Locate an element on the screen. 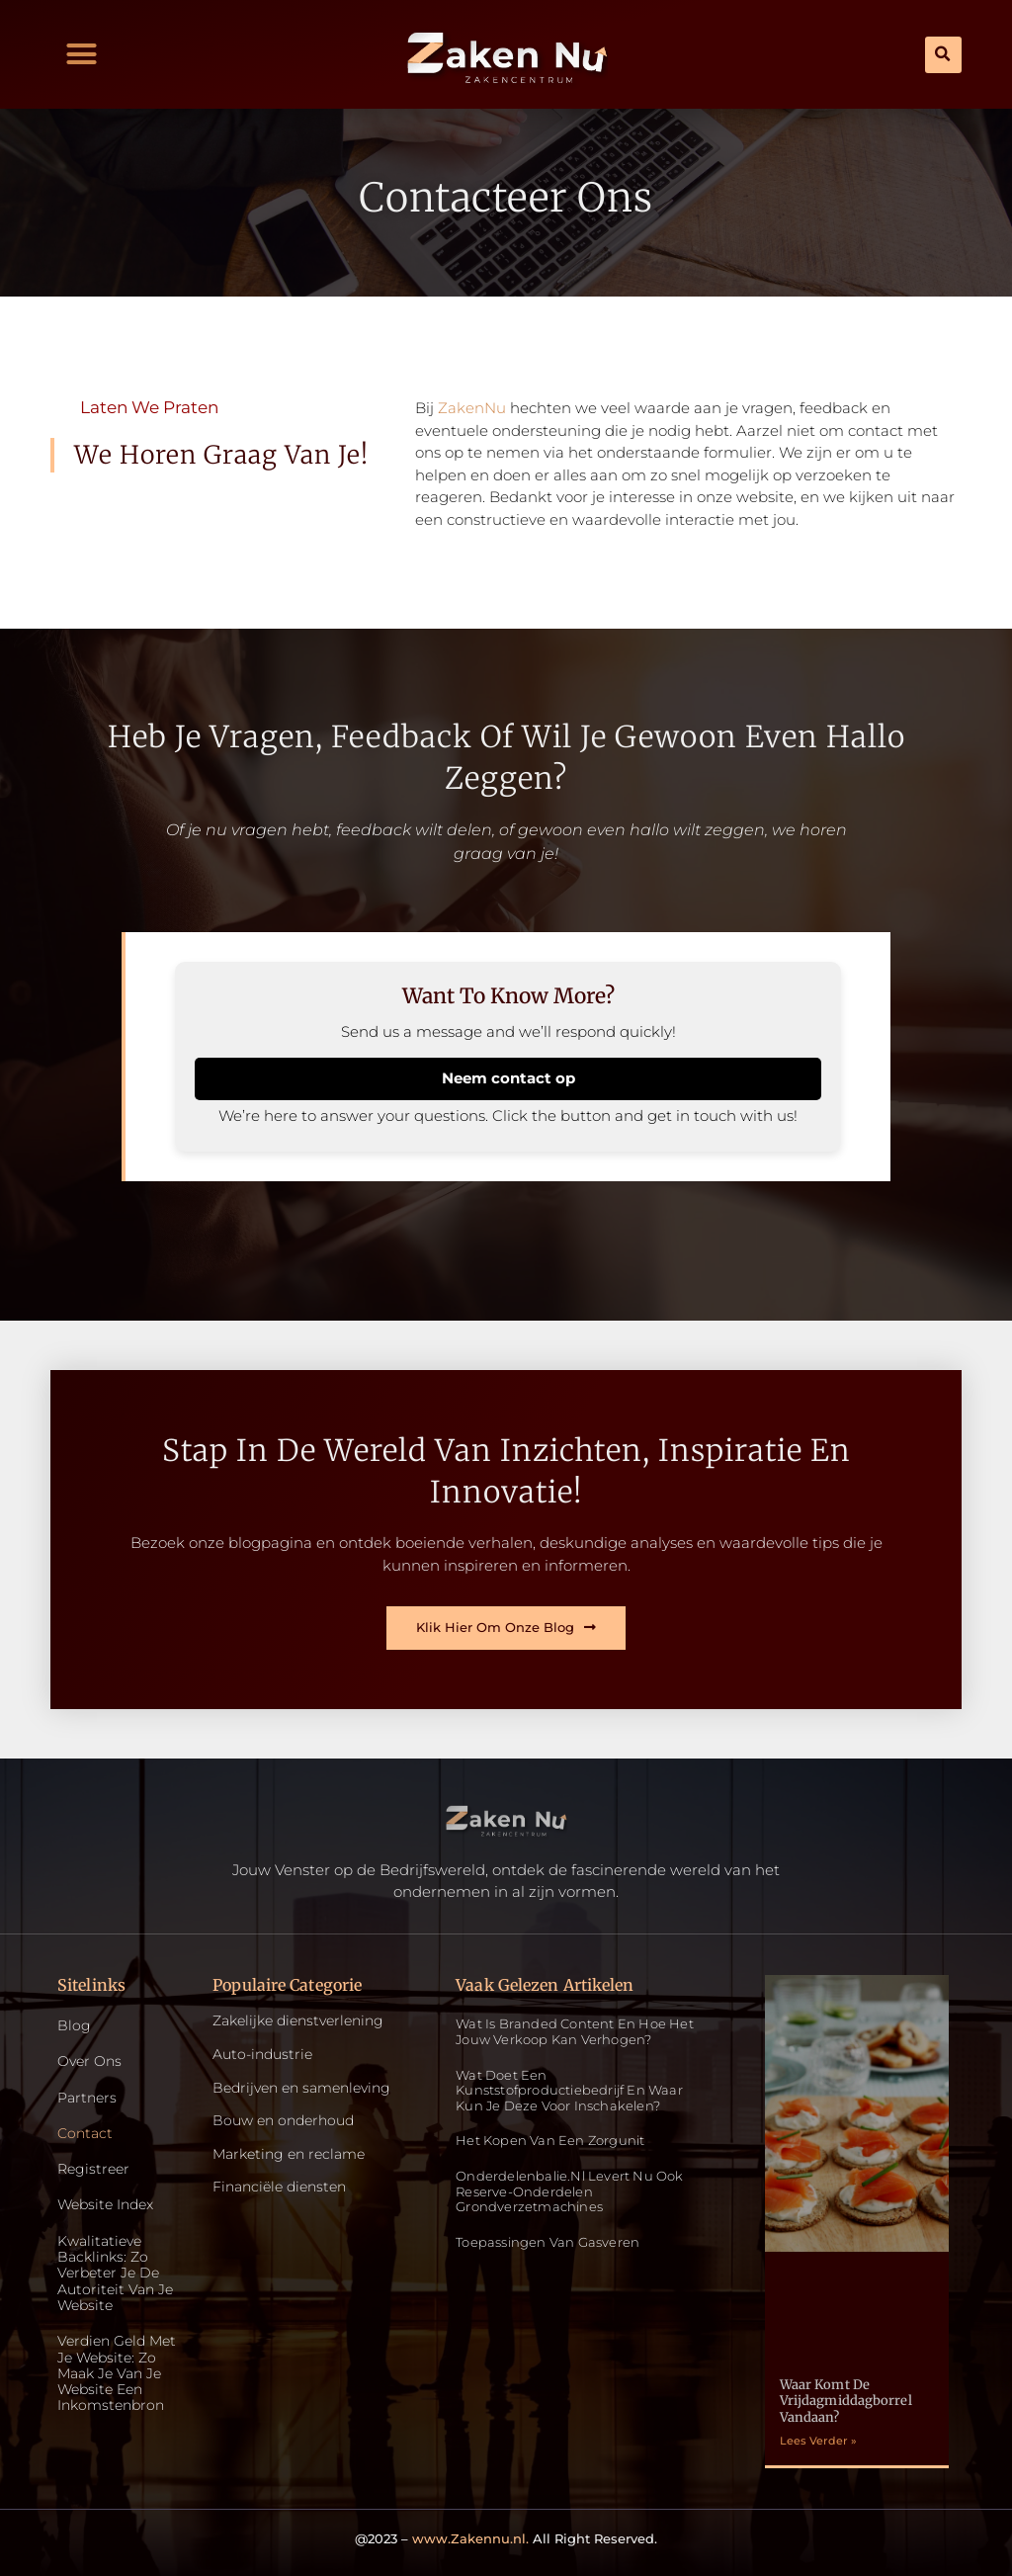 This screenshot has width=1012, height=2576. www.Zakennu.nl. is located at coordinates (470, 2539).